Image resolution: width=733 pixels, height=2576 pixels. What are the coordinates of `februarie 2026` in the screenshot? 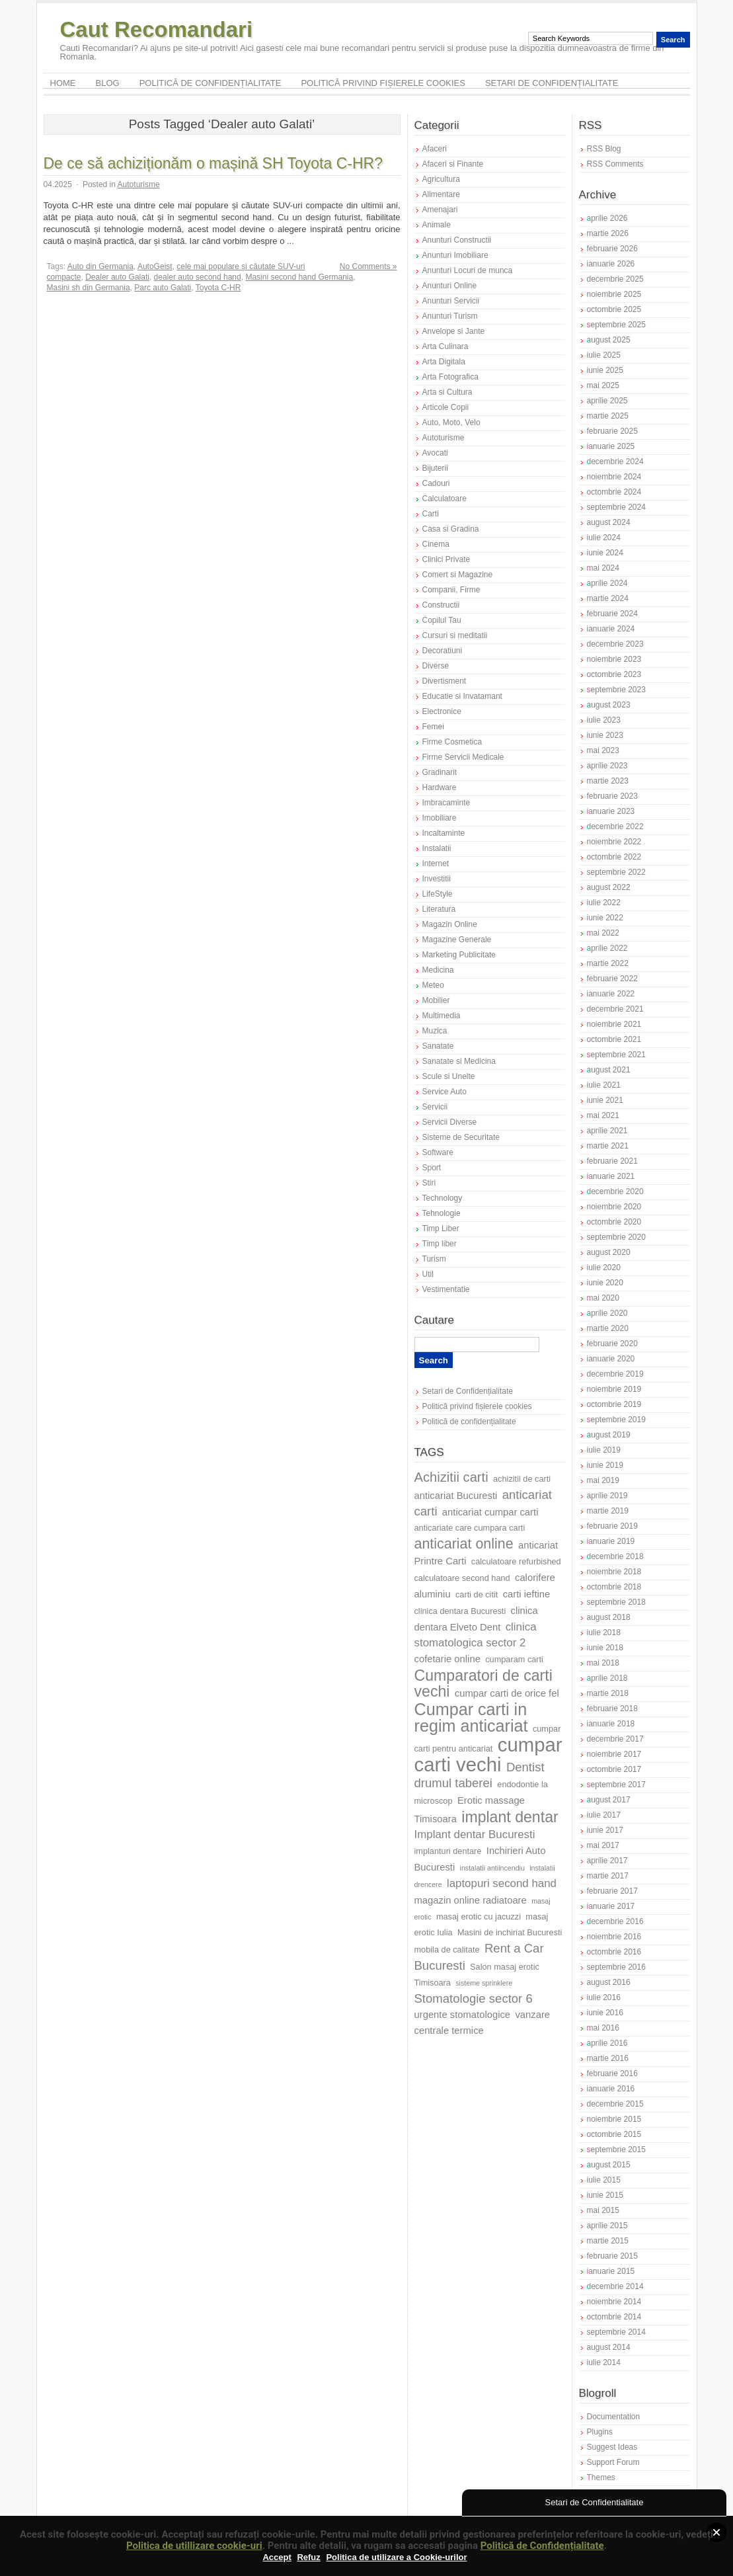 It's located at (612, 248).